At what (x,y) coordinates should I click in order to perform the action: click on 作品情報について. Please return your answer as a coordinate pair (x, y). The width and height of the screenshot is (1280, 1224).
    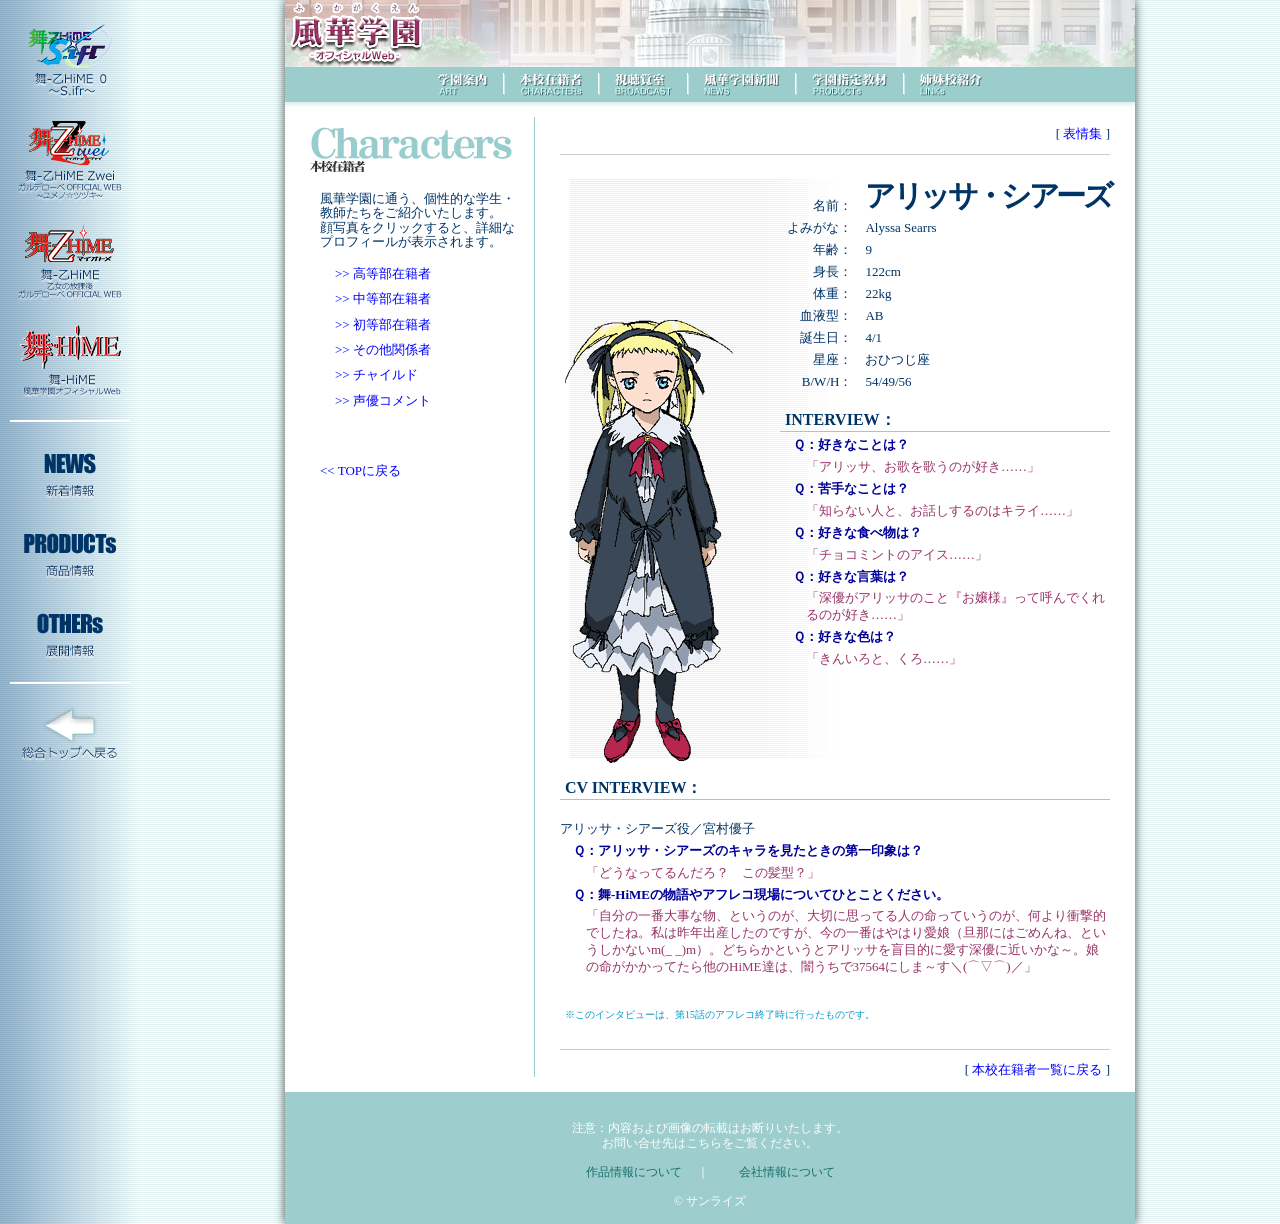
    Looking at the image, I should click on (634, 1172).